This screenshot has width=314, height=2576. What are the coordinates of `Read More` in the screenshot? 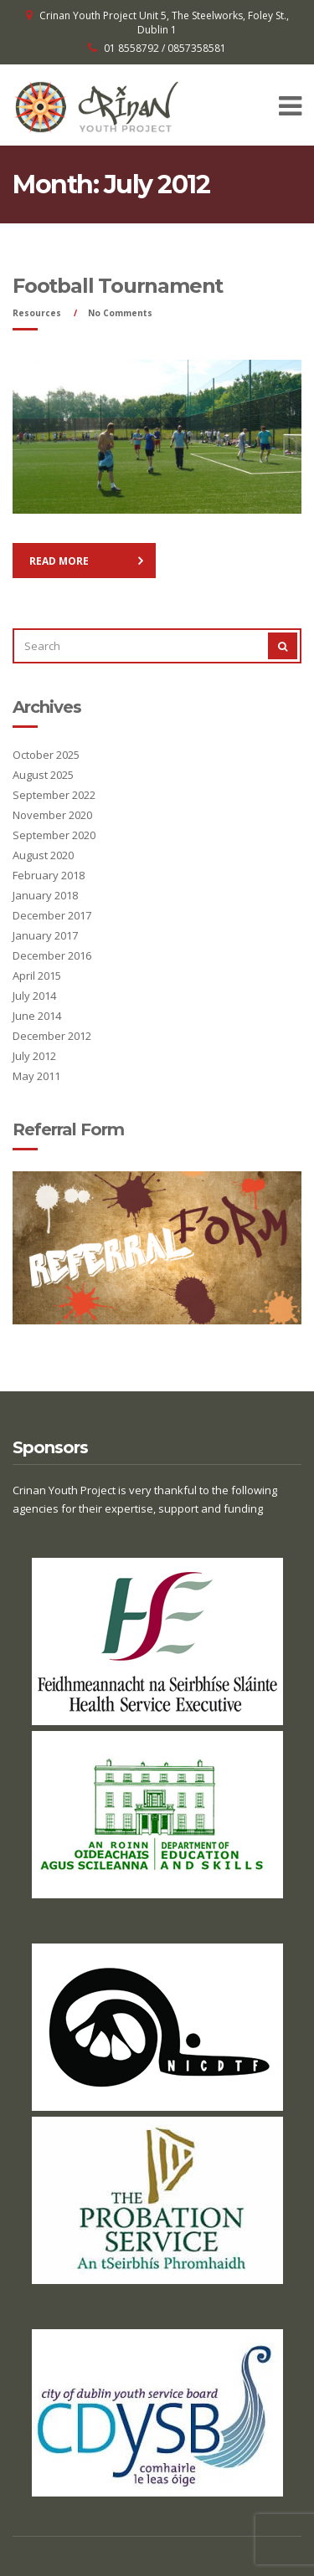 It's located at (59, 561).